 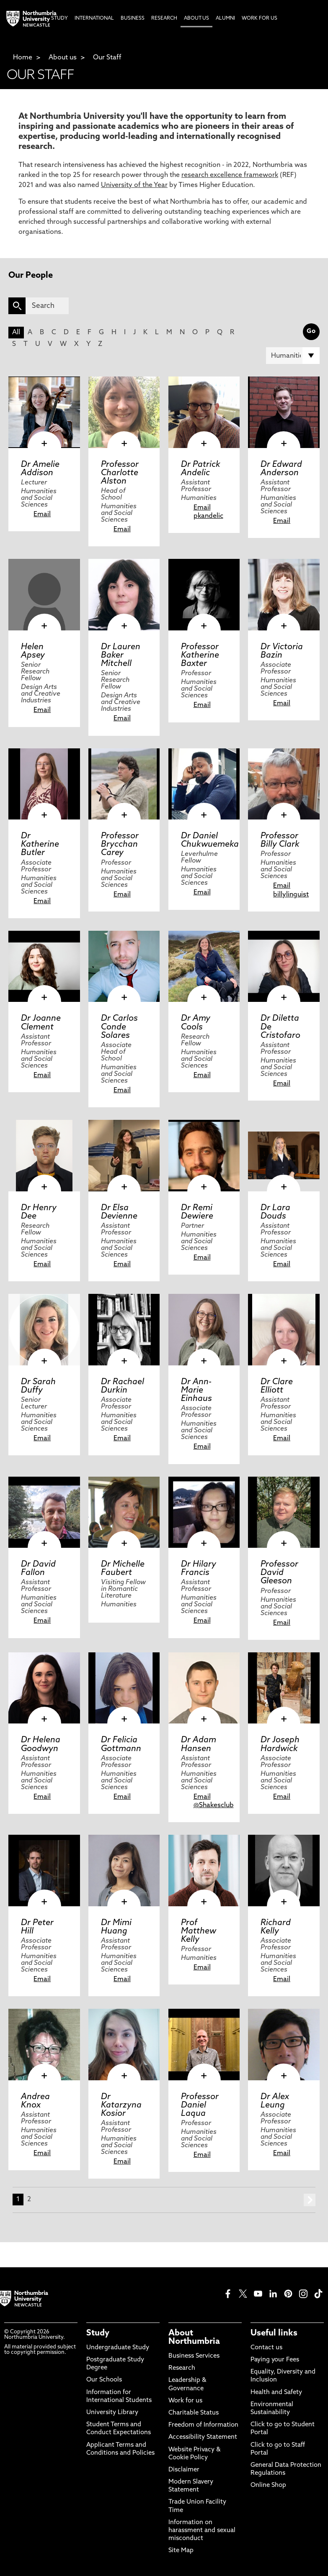 What do you see at coordinates (284, 1155) in the screenshot?
I see `[click here to visit Dr Lara Douds page]` at bounding box center [284, 1155].